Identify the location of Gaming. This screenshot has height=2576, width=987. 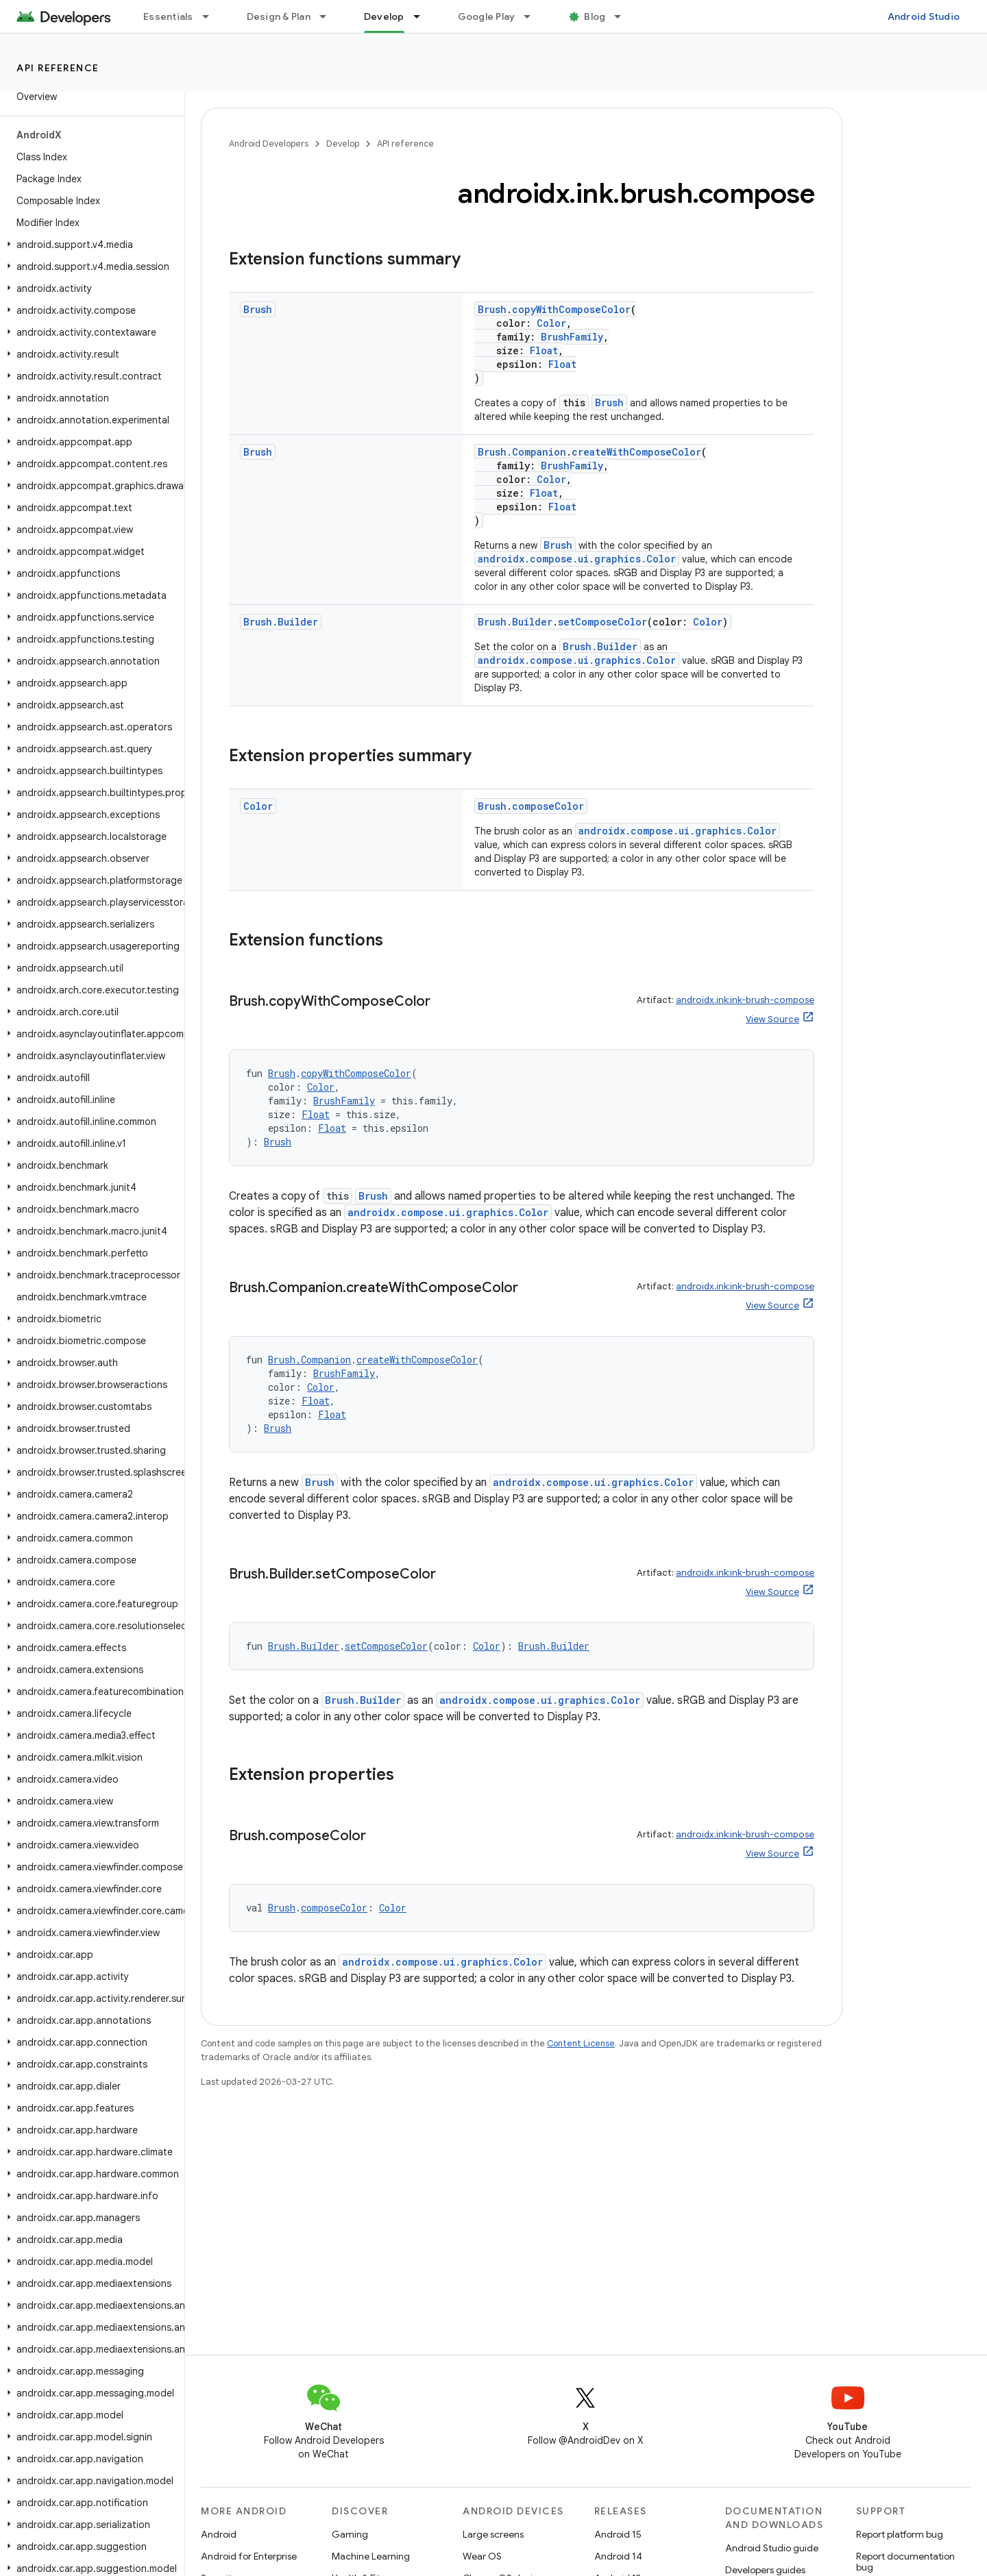
(350, 2534).